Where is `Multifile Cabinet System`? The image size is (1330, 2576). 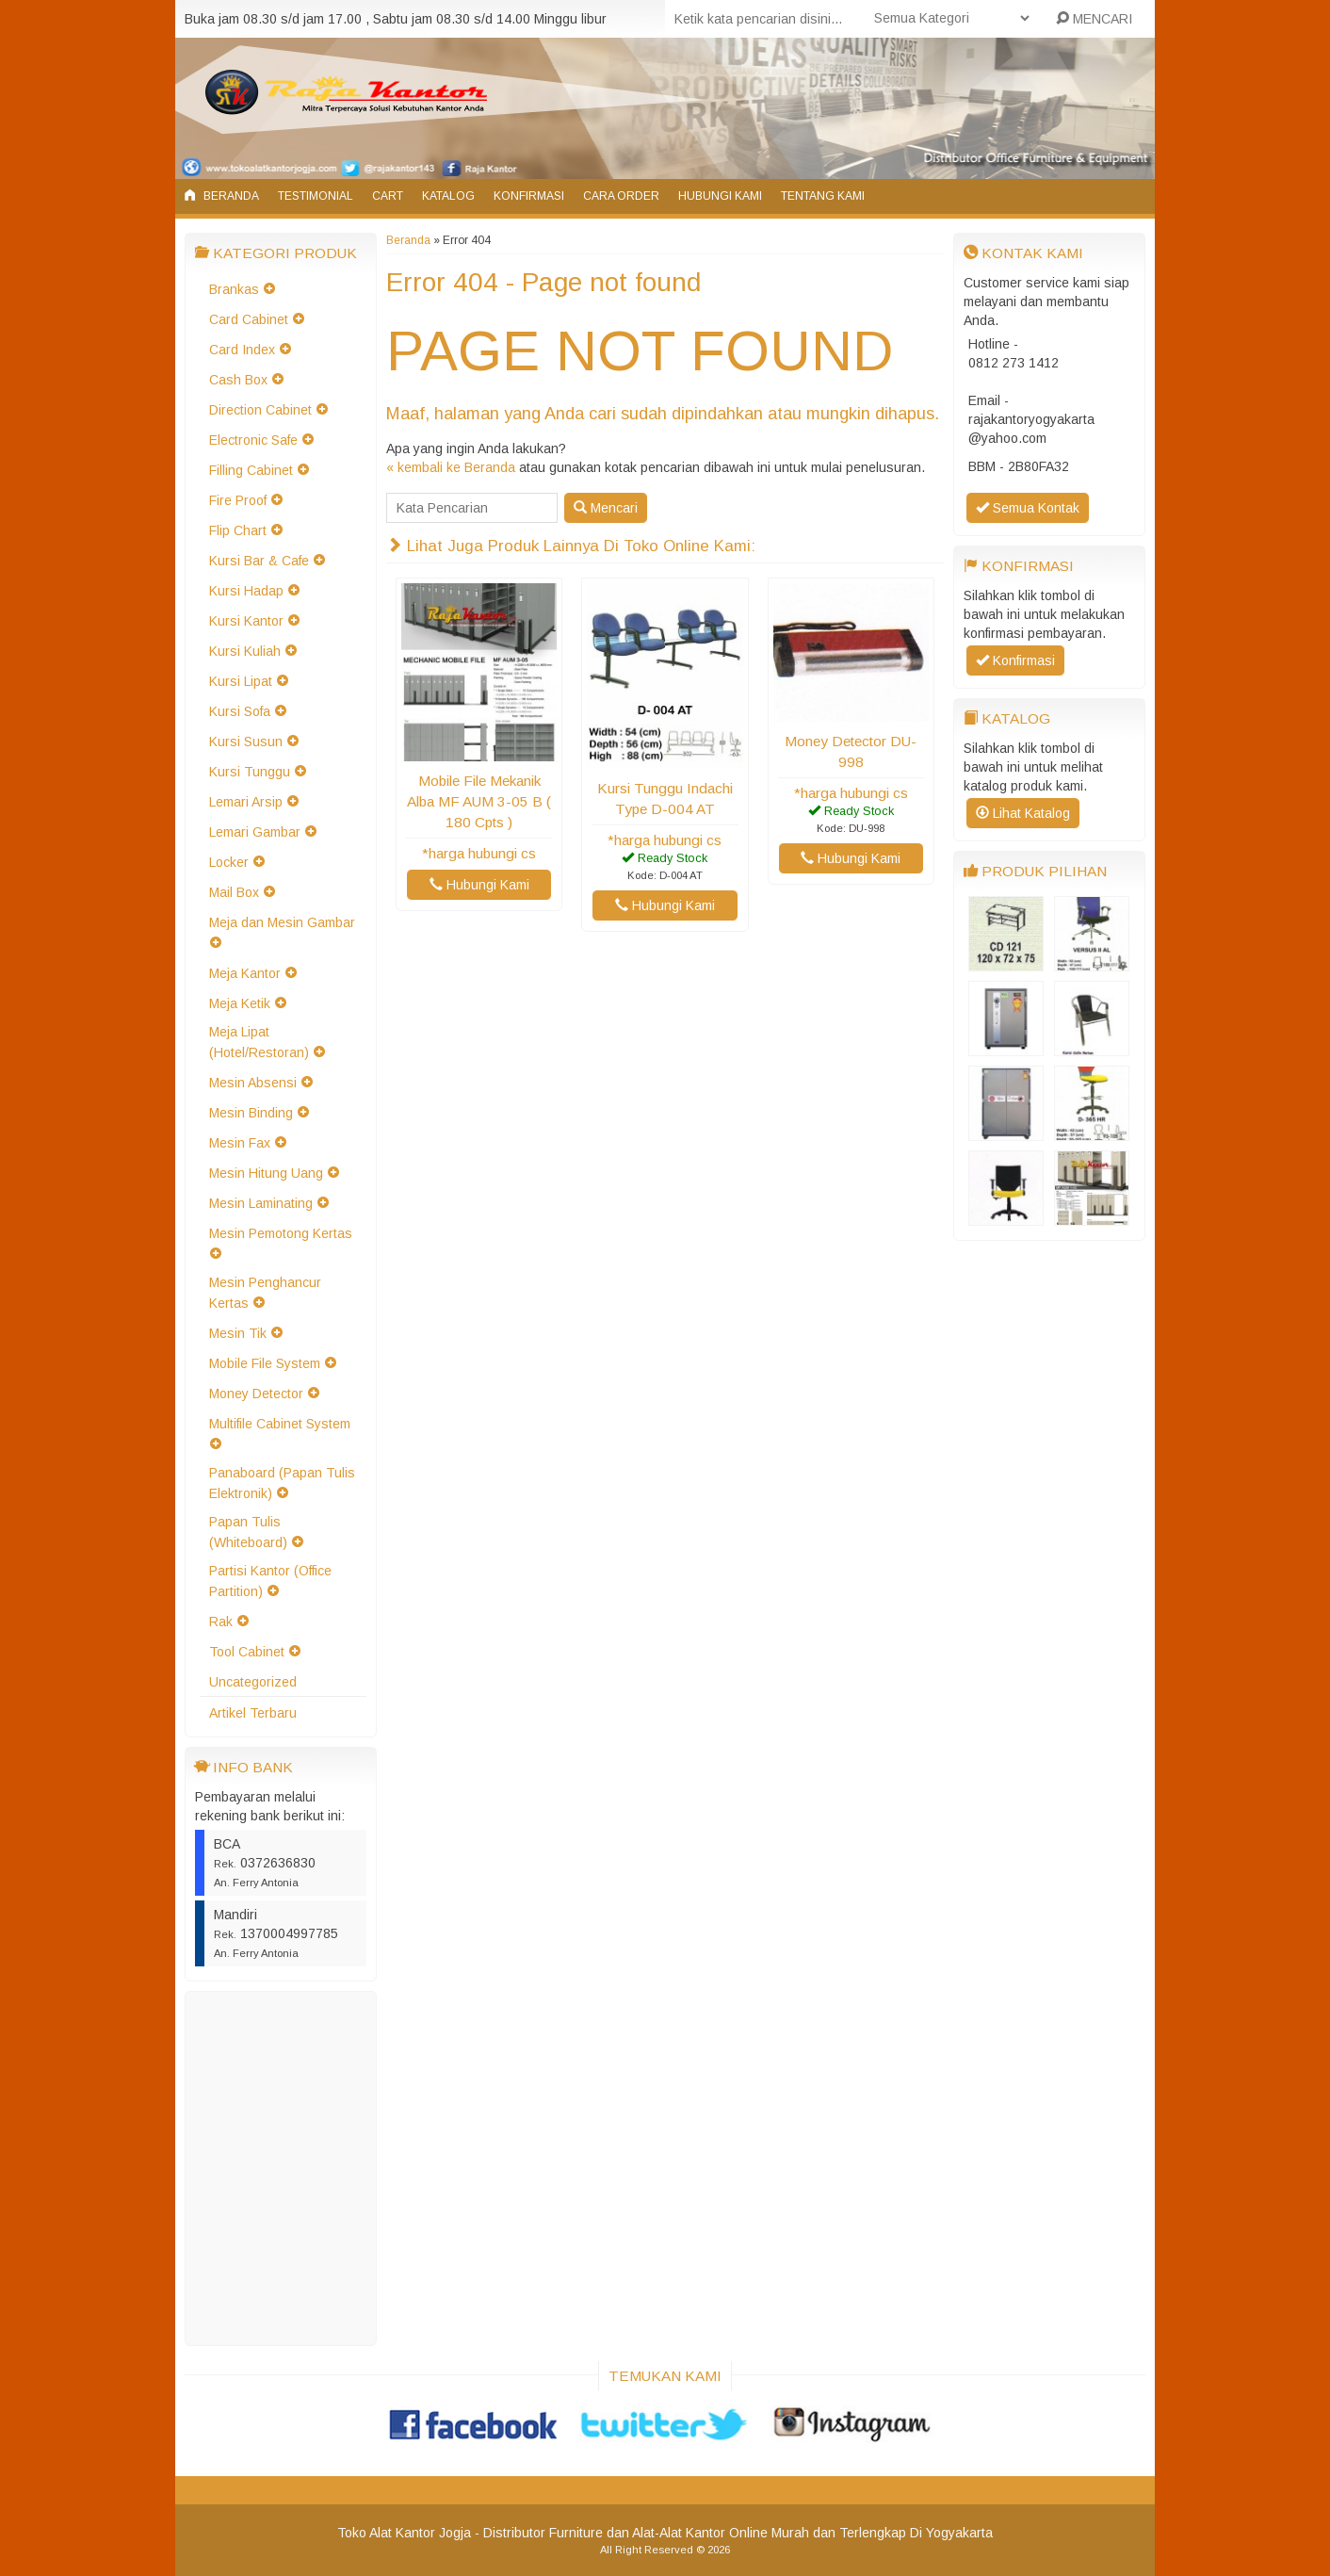
Multifile Cabinet System is located at coordinates (279, 1423).